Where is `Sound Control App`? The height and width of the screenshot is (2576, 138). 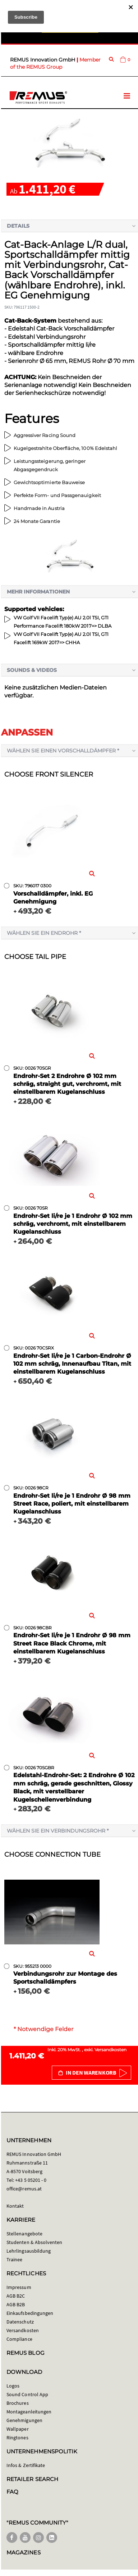
Sound Control App is located at coordinates (27, 2394).